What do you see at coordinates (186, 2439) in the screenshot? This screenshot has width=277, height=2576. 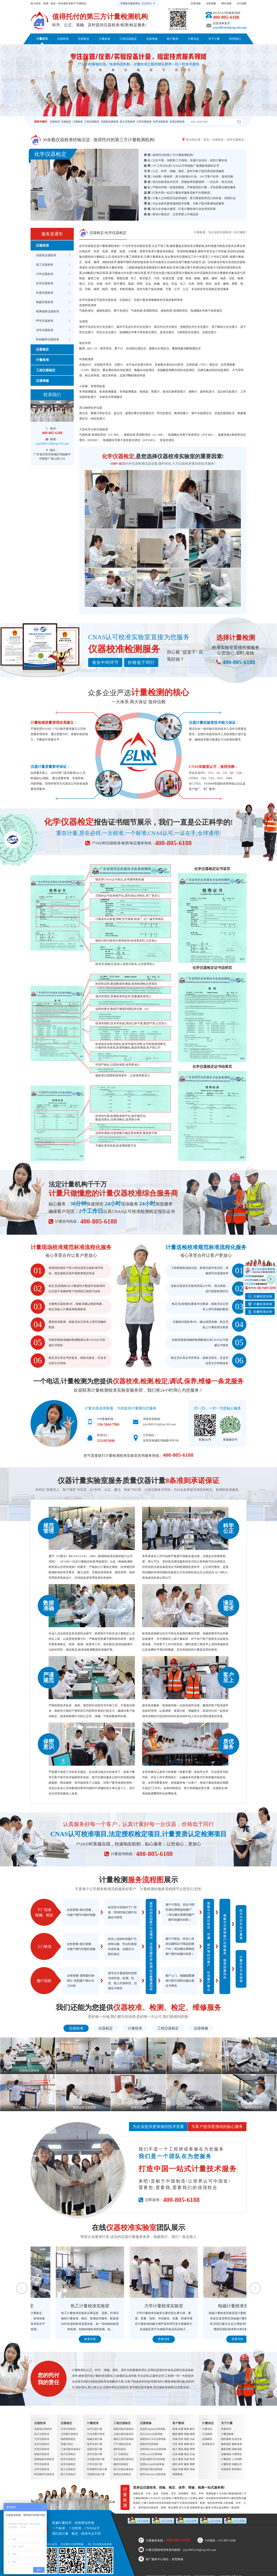 I see `地质` at bounding box center [186, 2439].